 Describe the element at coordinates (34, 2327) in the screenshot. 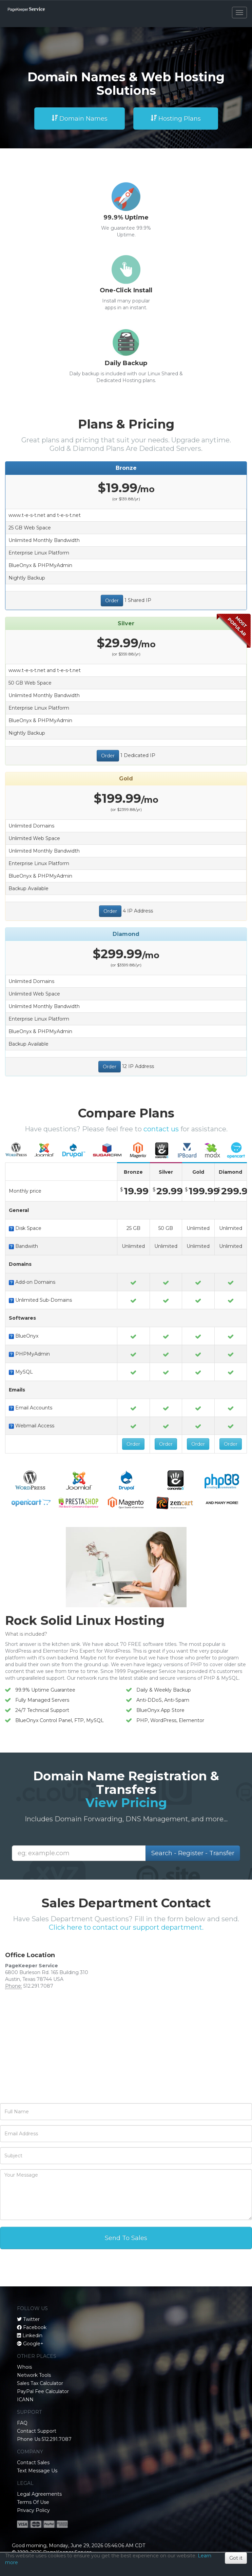

I see `Facebook` at that location.